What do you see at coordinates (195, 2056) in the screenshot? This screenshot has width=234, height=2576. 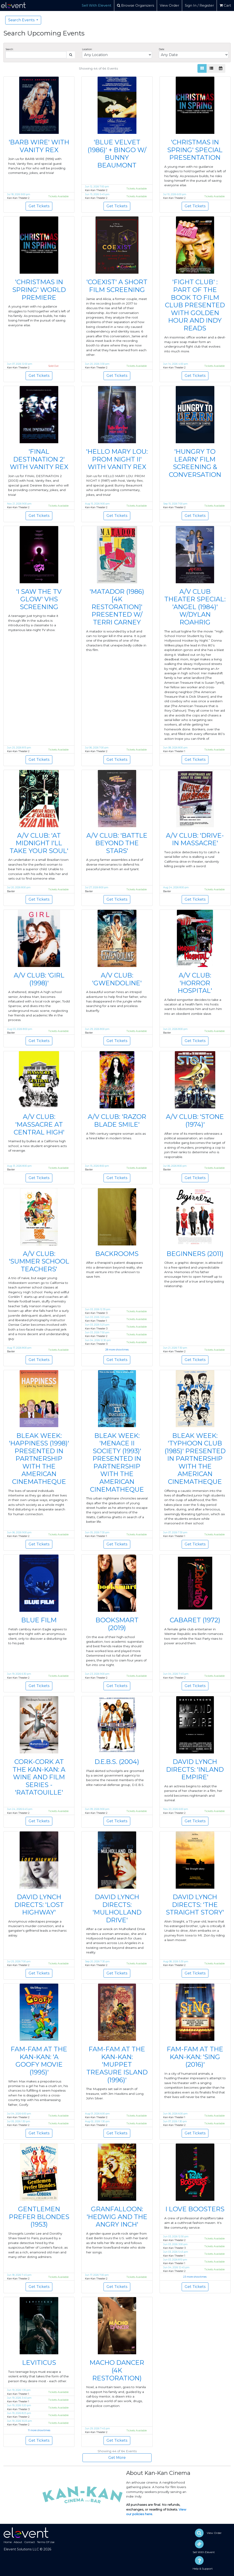 I see `FAM-FAM AT THE KAN-KAN: 'SING (2016)'` at bounding box center [195, 2056].